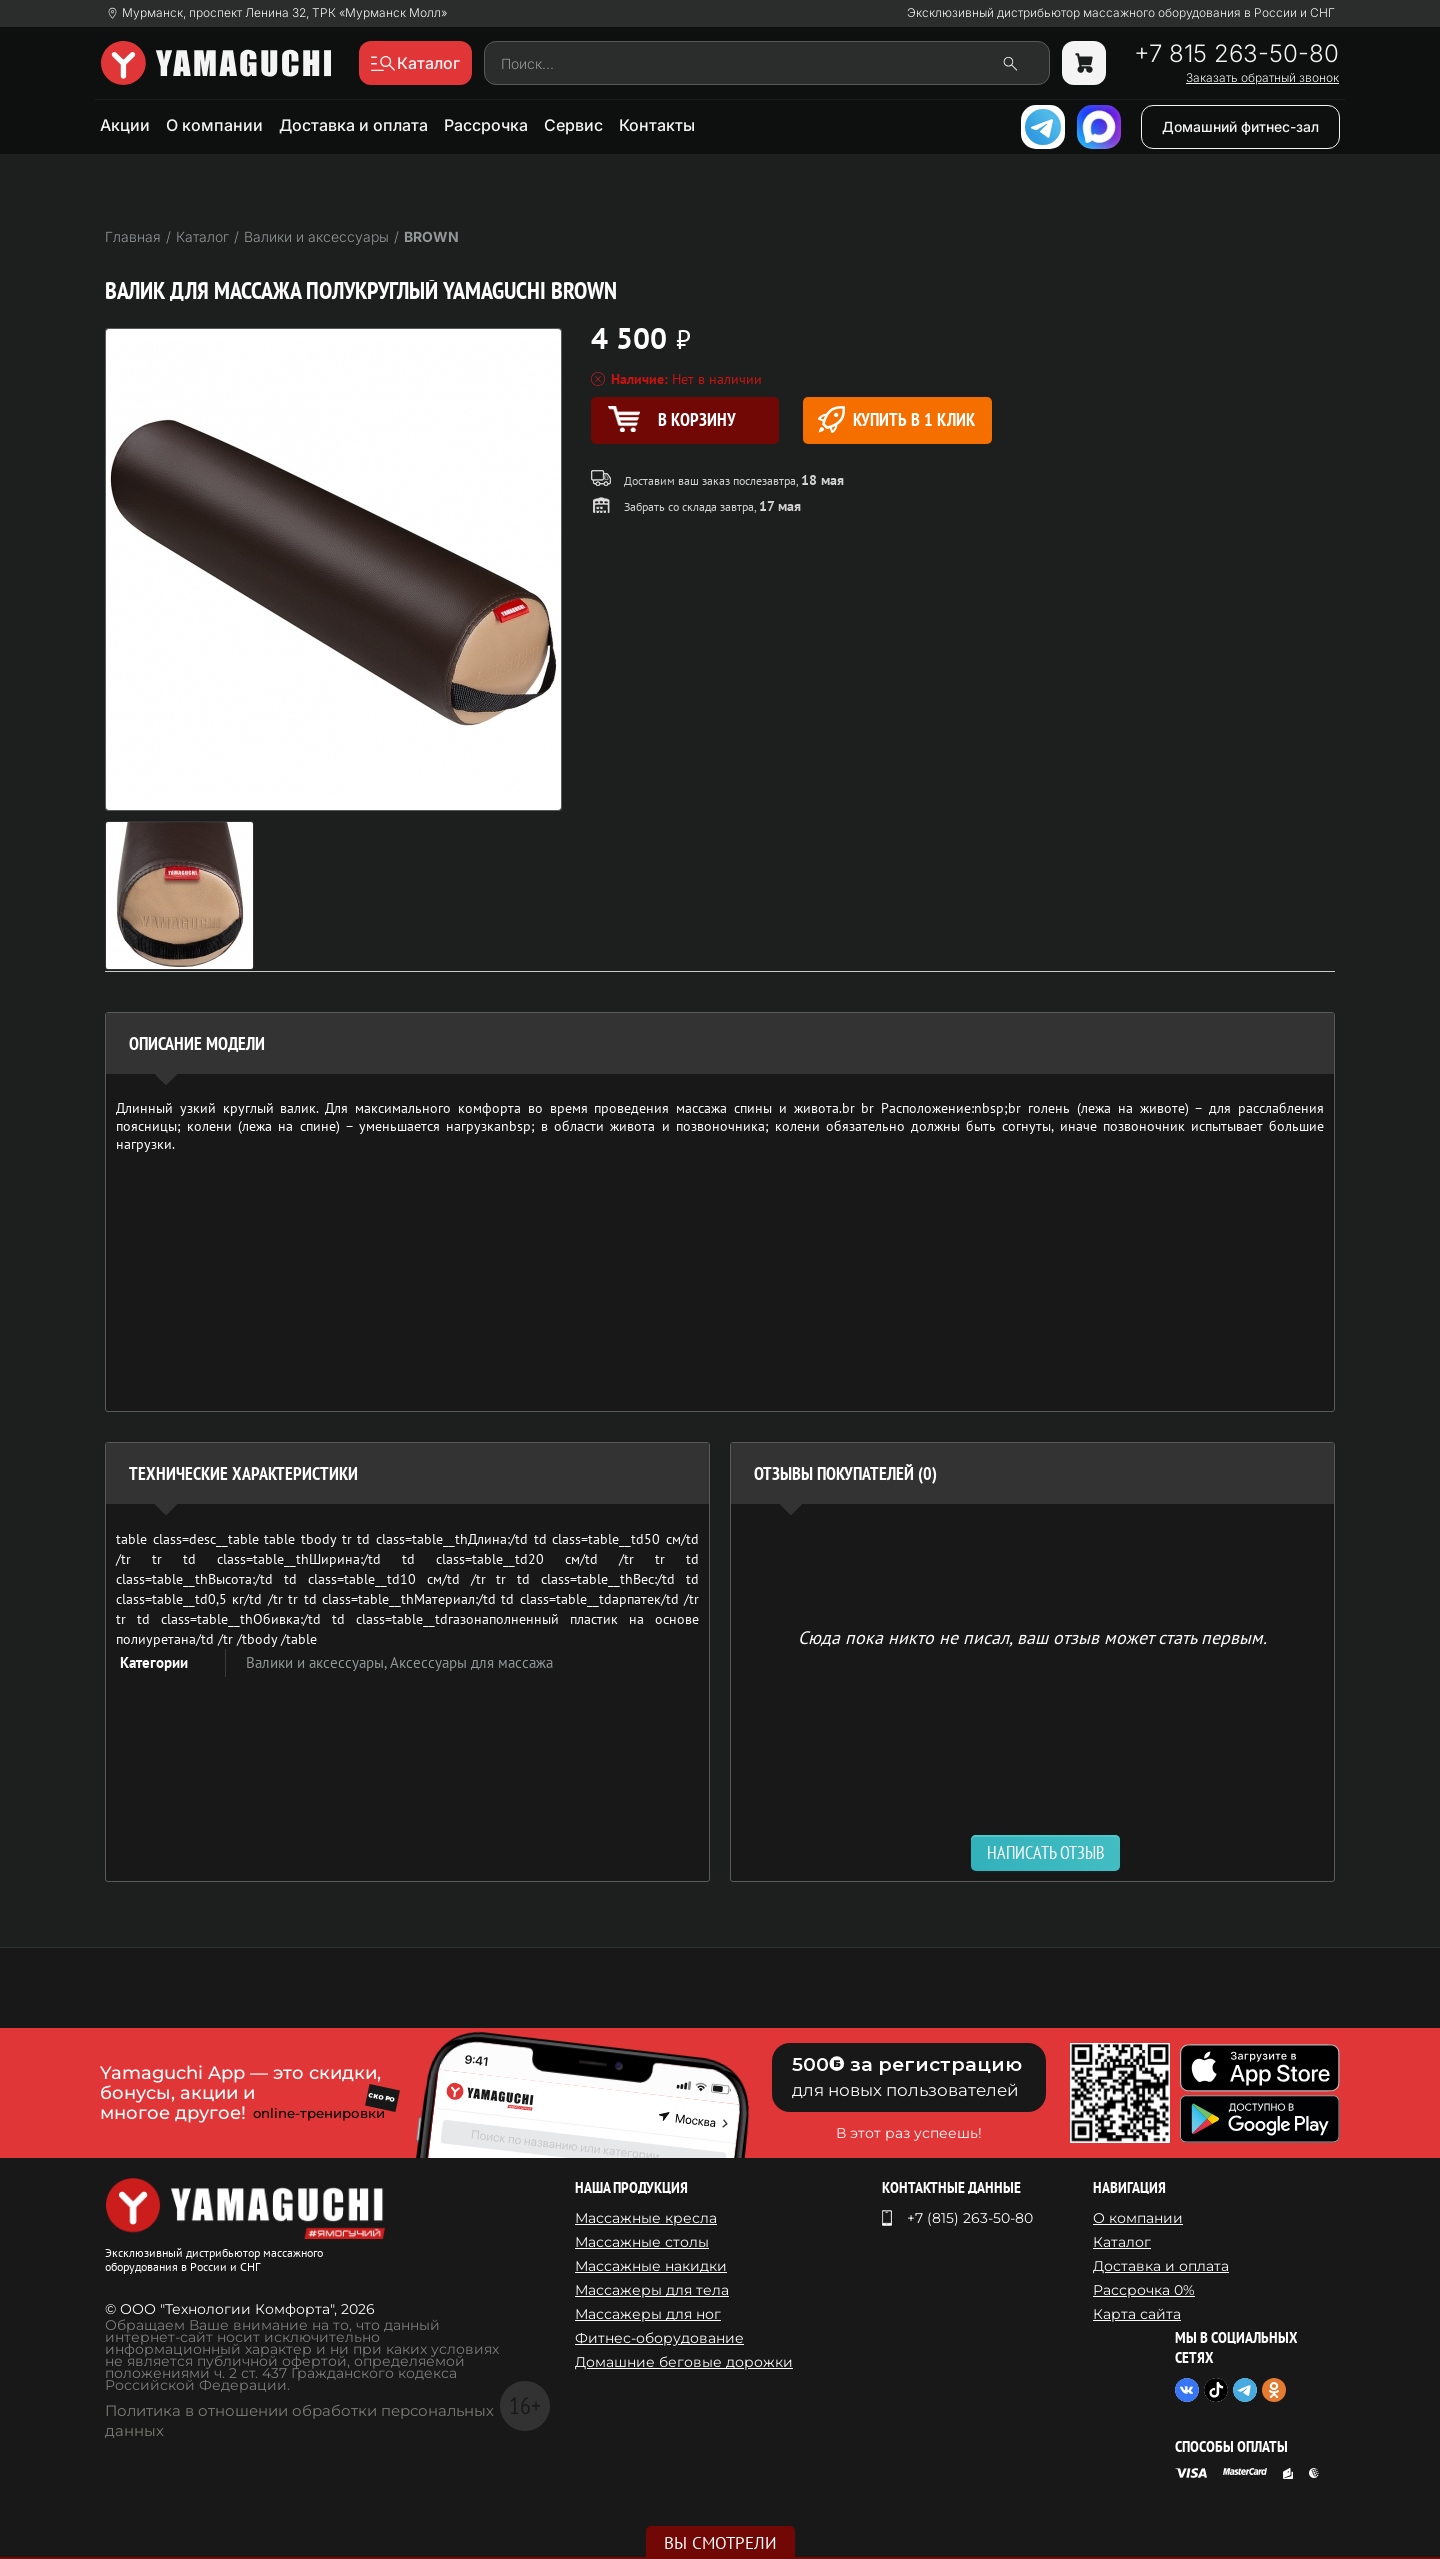 The width and height of the screenshot is (1440, 2559). What do you see at coordinates (1240, 126) in the screenshot?
I see `Домашний фитнес-зал` at bounding box center [1240, 126].